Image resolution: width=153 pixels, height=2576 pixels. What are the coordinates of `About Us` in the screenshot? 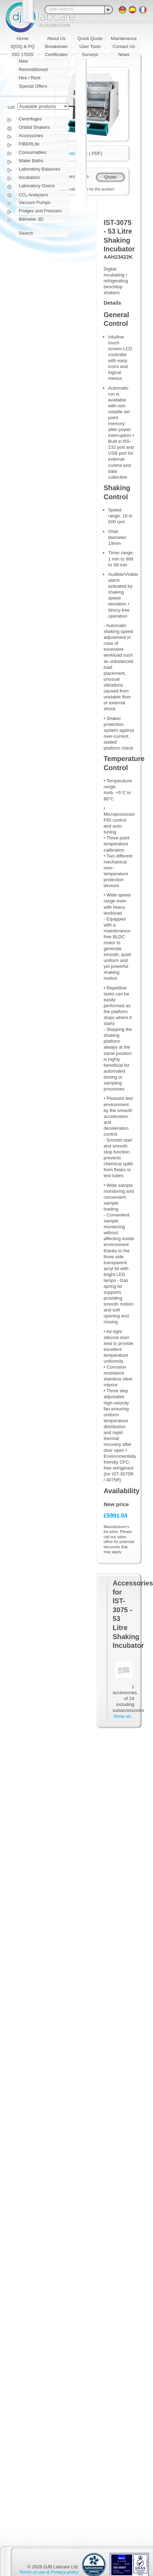 It's located at (56, 38).